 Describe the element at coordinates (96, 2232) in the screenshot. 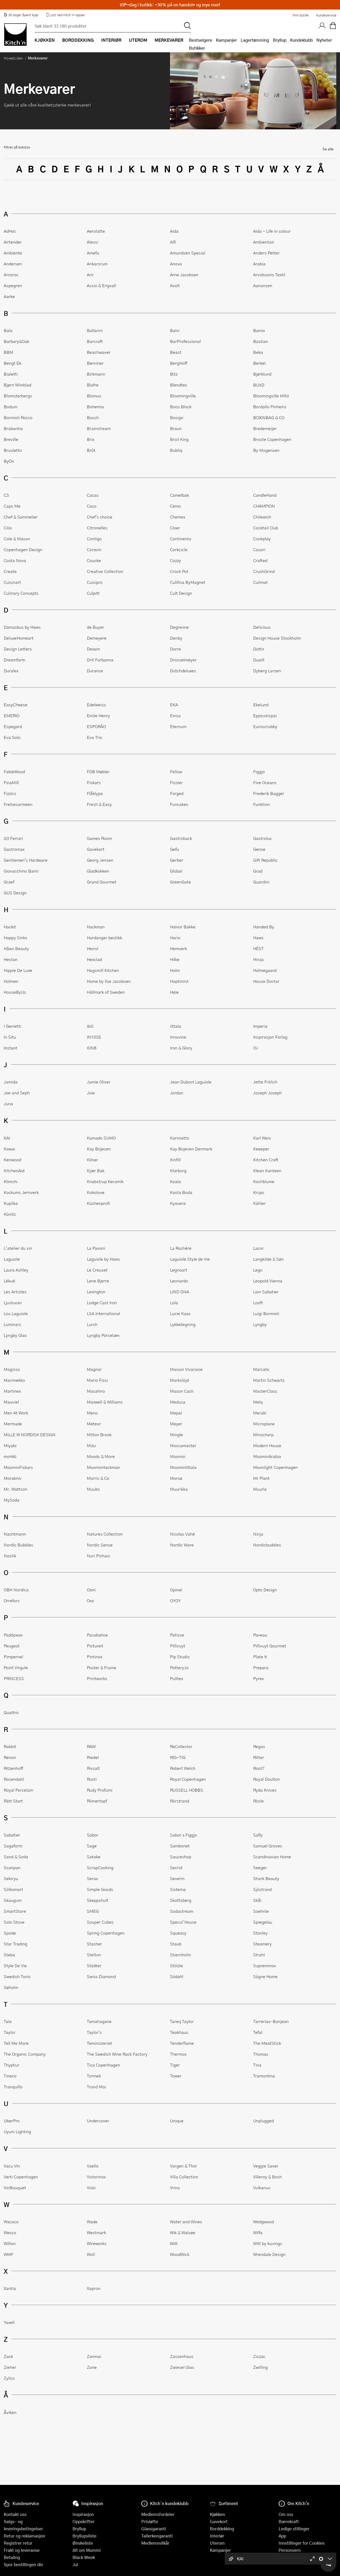

I see `Westmark` at that location.